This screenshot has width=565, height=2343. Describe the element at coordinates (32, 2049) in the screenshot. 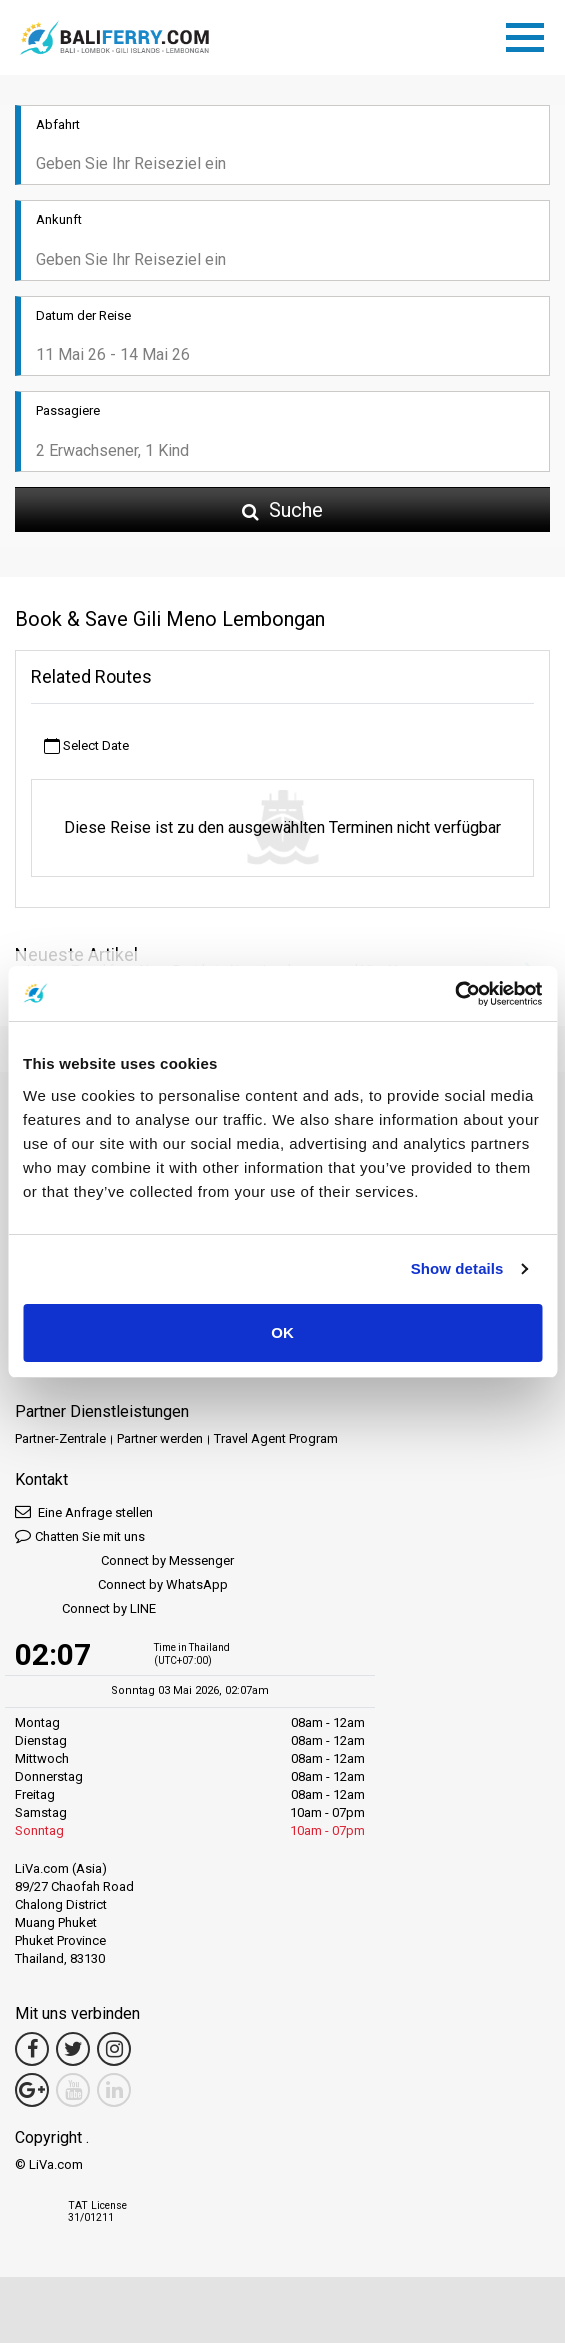

I see `[Facebook Link]` at that location.